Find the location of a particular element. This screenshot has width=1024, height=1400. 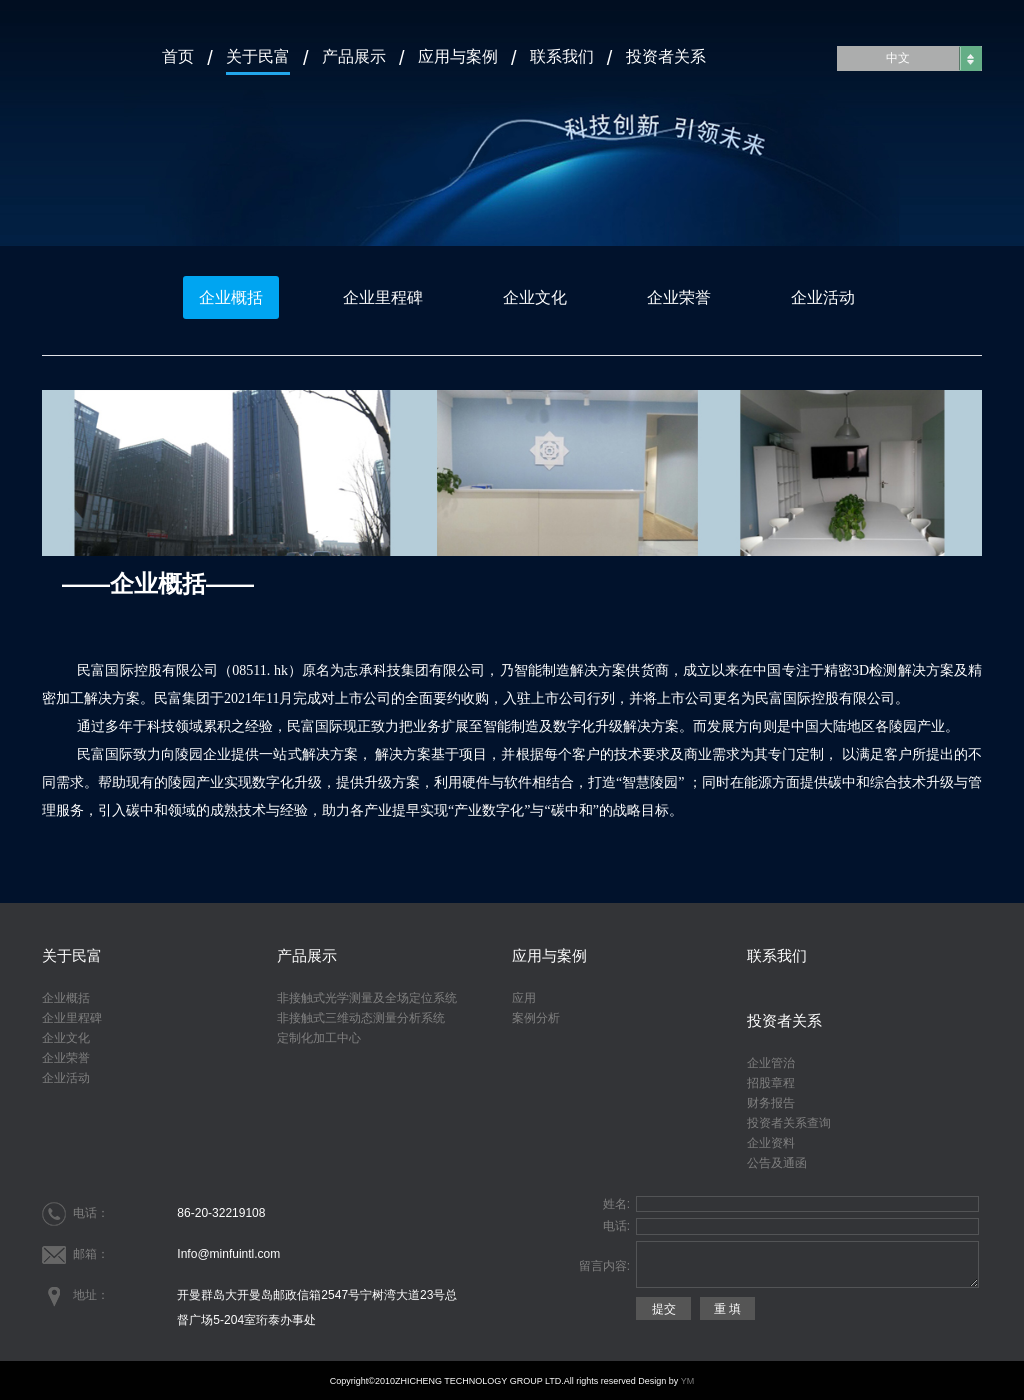

企业活动 is located at coordinates (823, 297).